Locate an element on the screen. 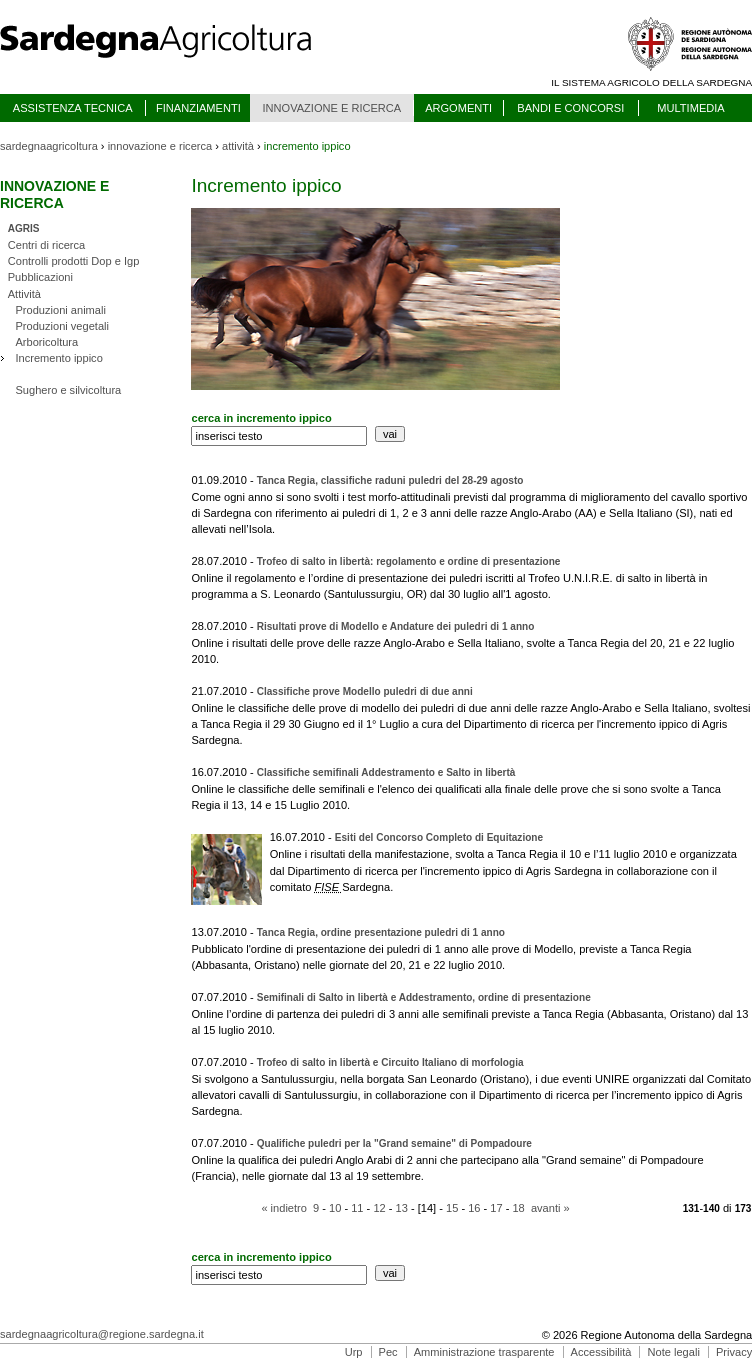 This screenshot has height=1360, width=752. Risultati prove di Modello e Andature dei puledri di 1 anno is located at coordinates (396, 626).